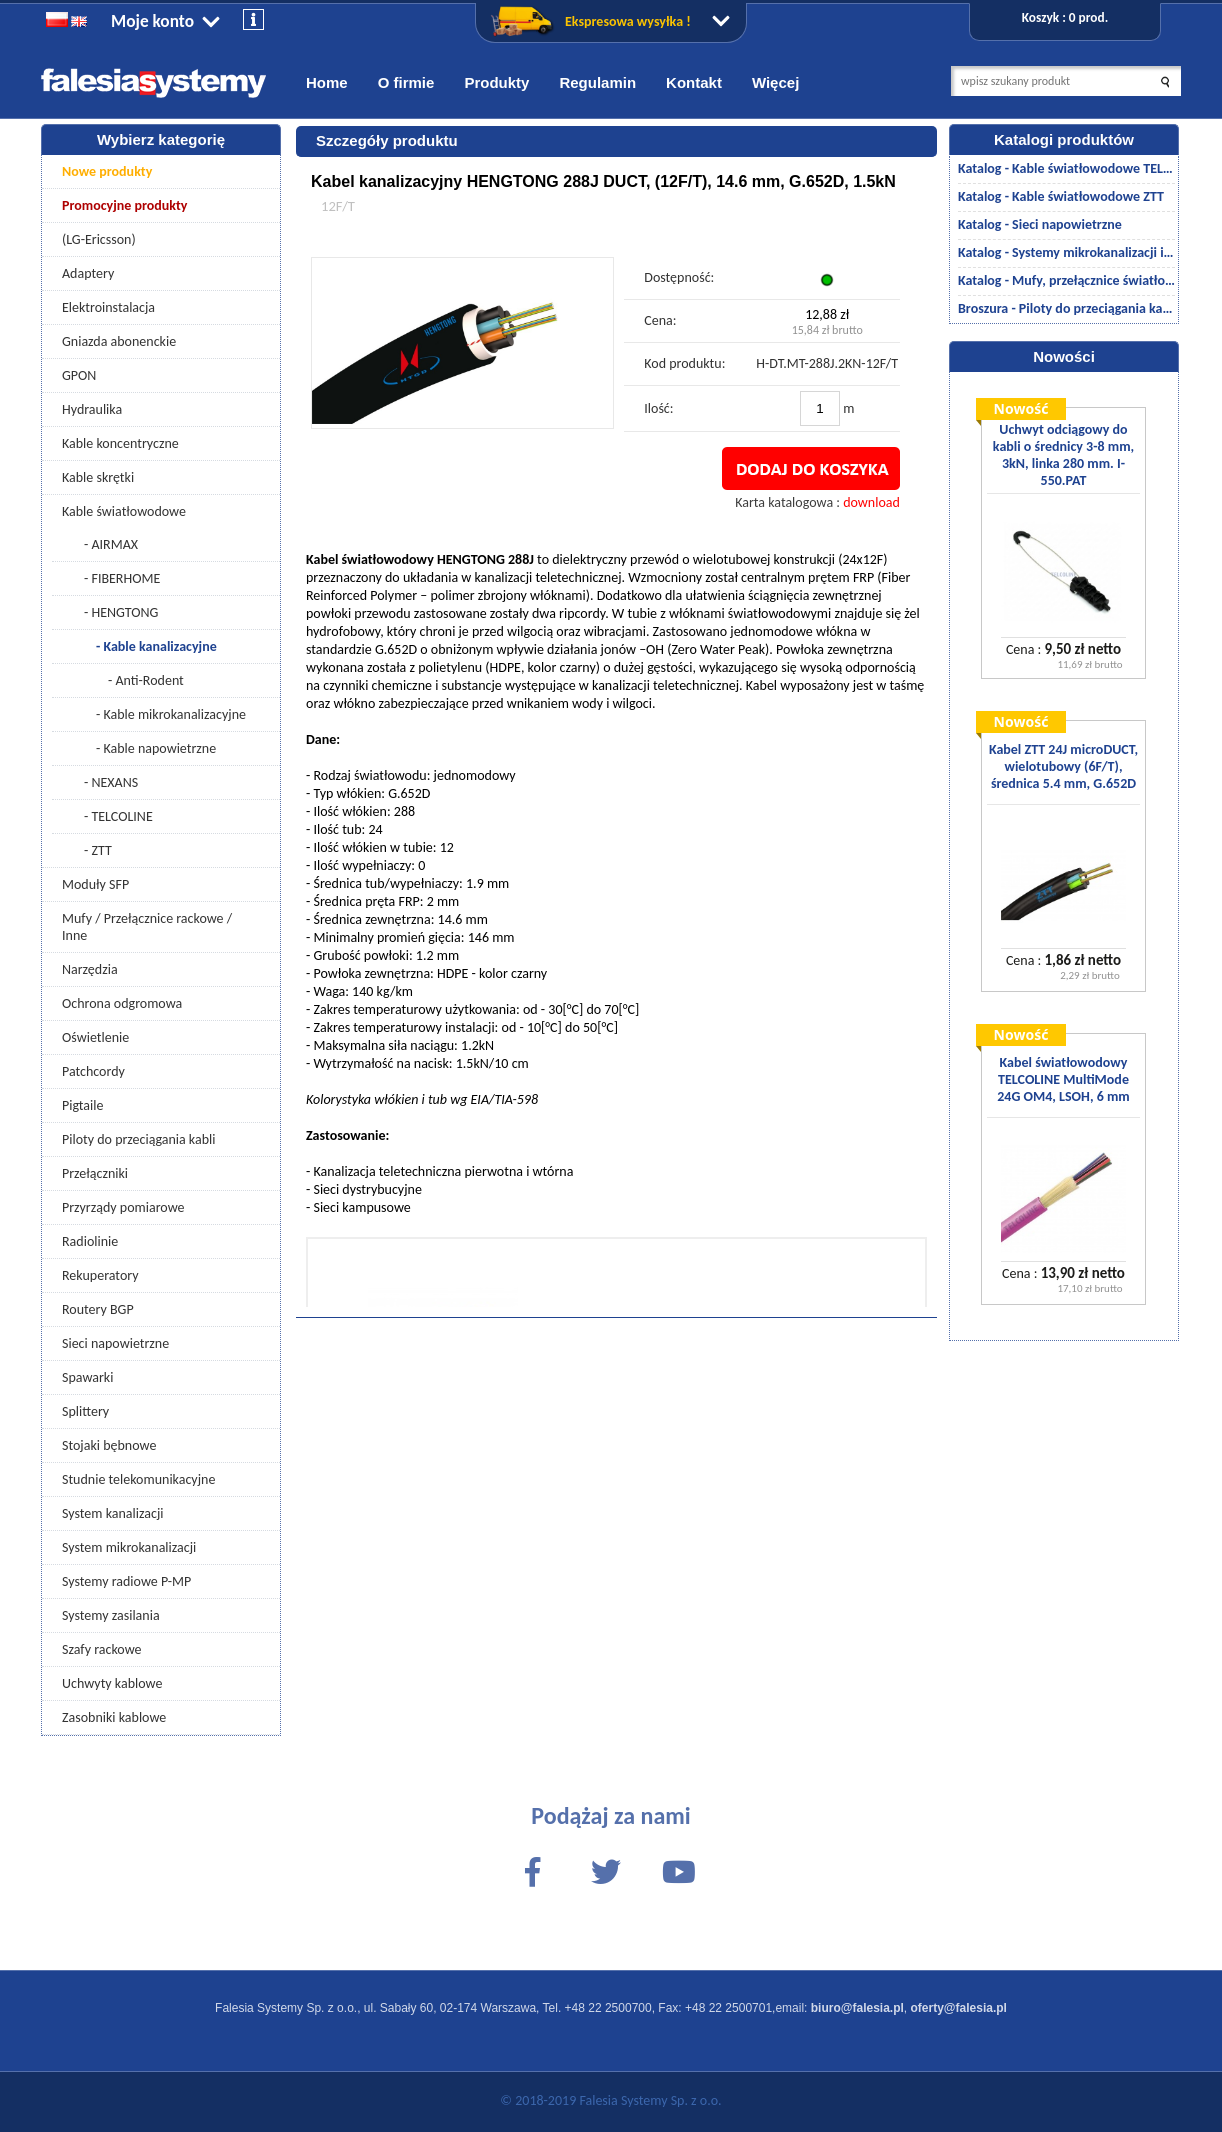 The height and width of the screenshot is (2132, 1222). Describe the element at coordinates (93, 1071) in the screenshot. I see `Patchcordy` at that location.